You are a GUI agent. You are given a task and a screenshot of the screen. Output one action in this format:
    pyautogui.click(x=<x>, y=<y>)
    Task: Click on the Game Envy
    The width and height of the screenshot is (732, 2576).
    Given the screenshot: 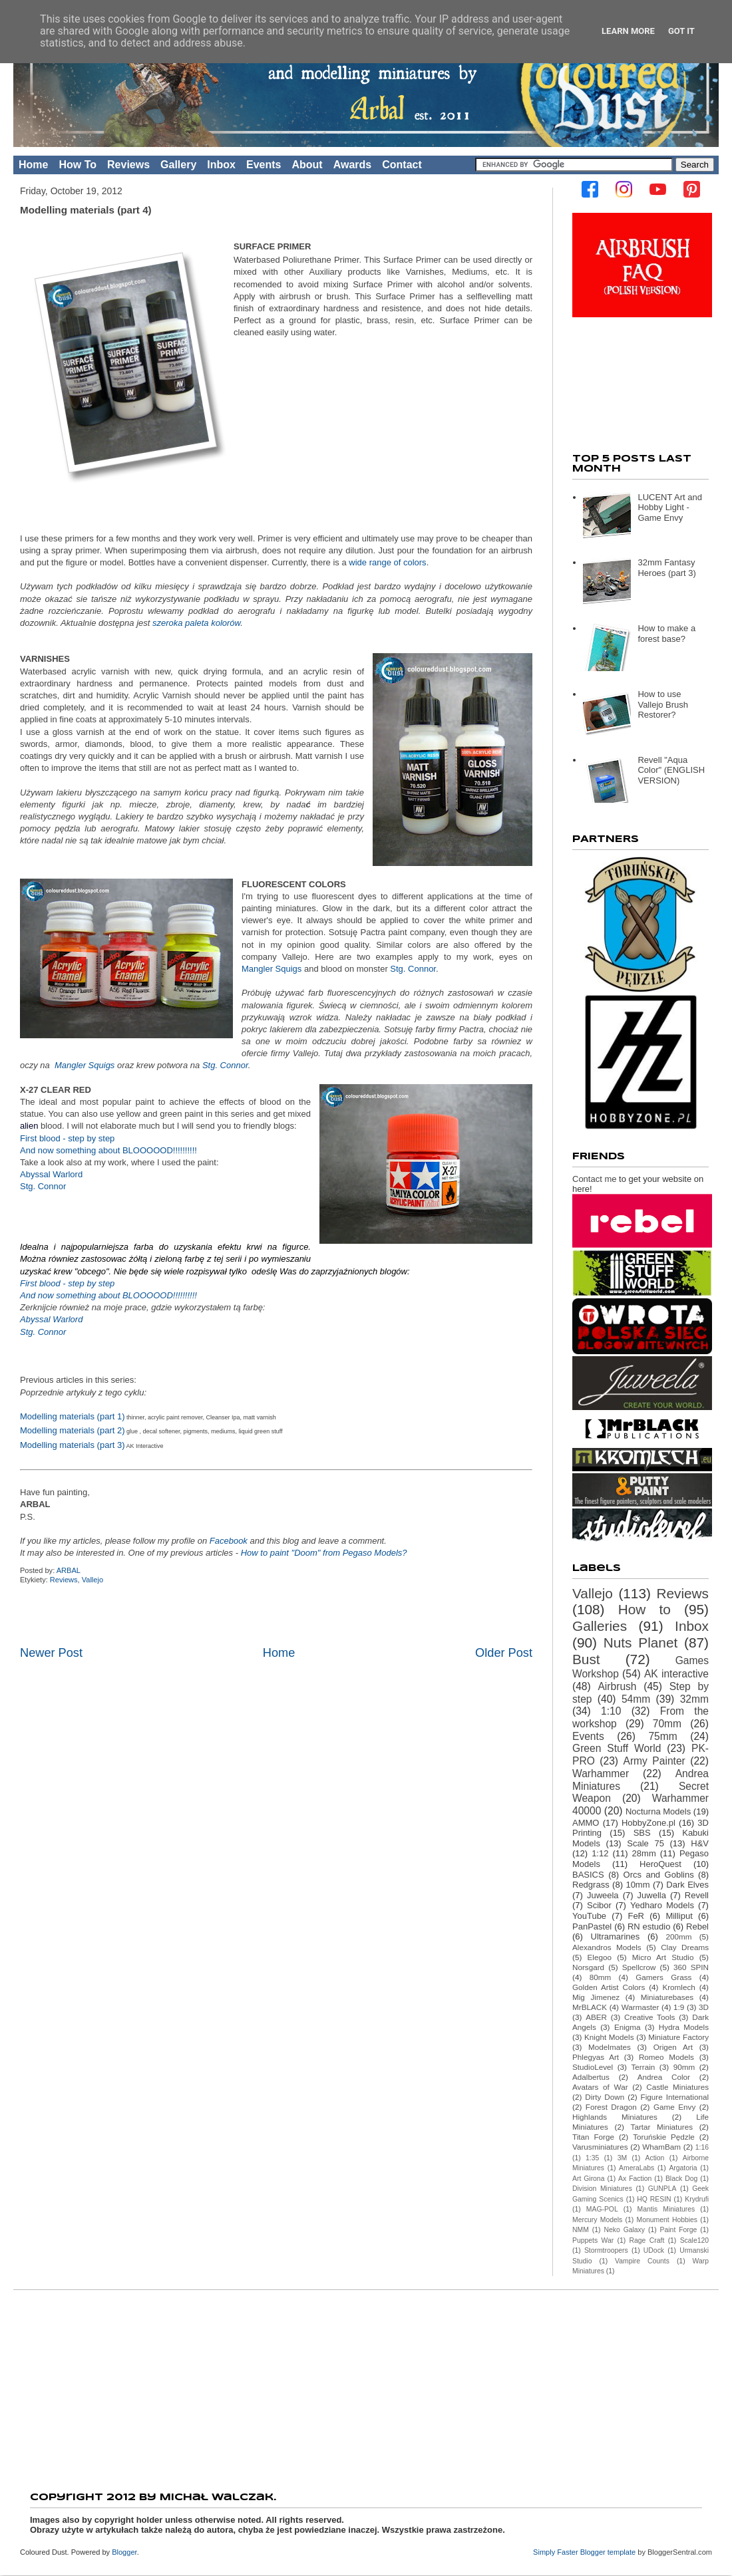 What is the action you would take?
    pyautogui.click(x=674, y=2106)
    